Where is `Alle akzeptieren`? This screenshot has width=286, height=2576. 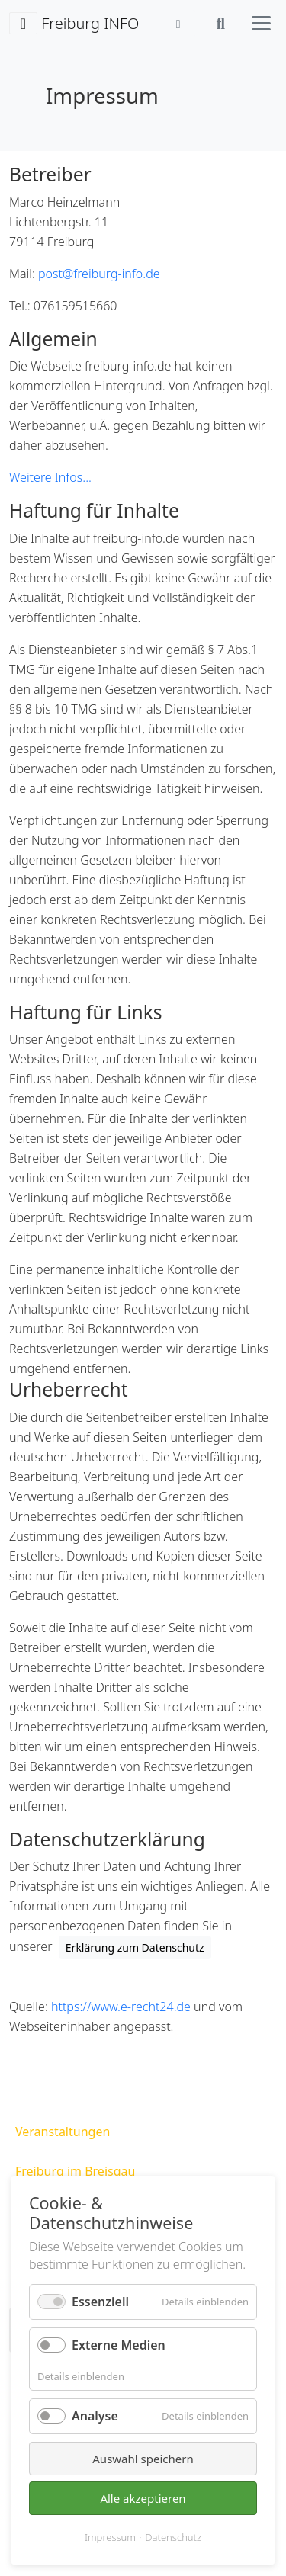
Alle akzeptieren is located at coordinates (142, 2498).